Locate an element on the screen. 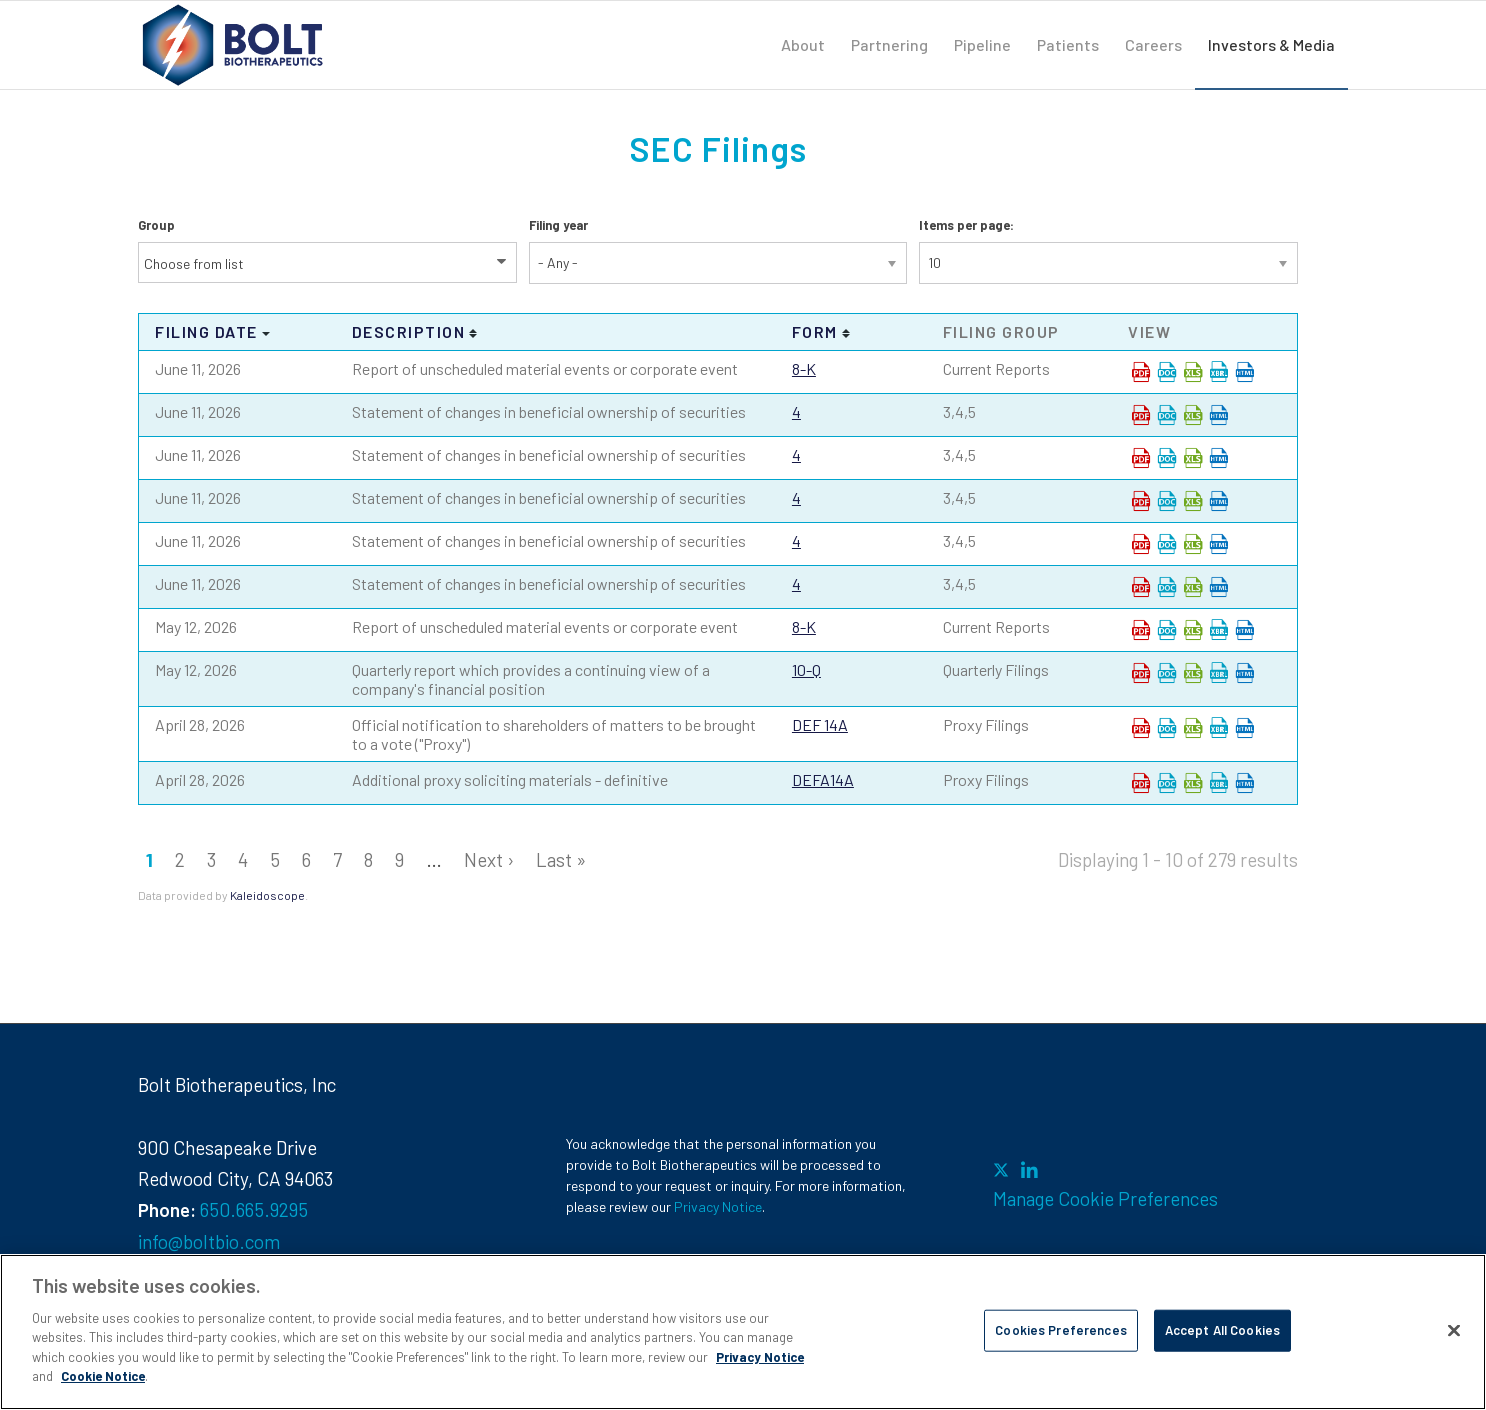  0001193125-26-267558.xls is located at coordinates (1193, 544).